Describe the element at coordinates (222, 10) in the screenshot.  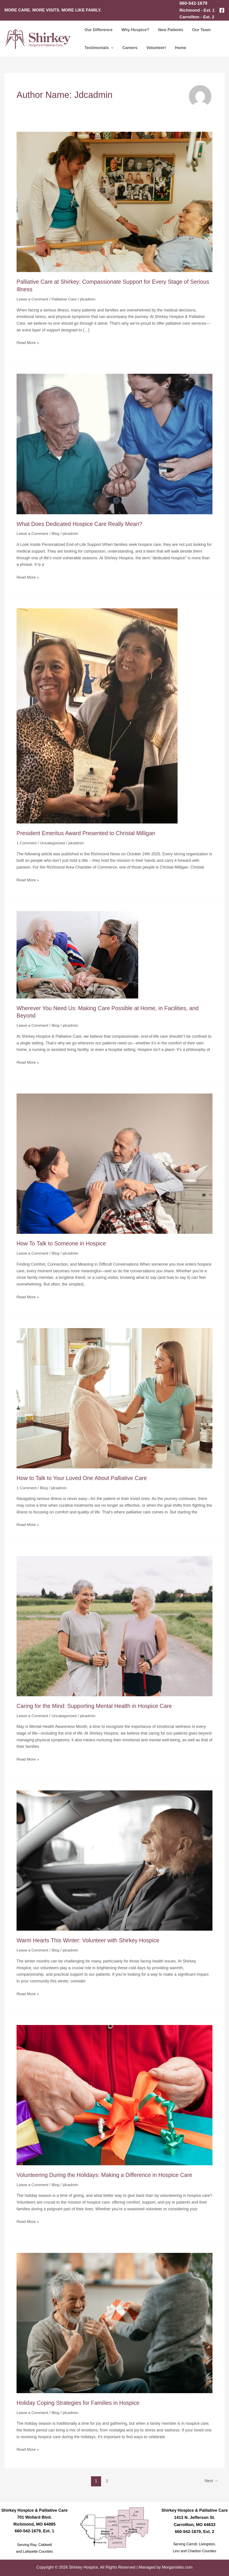
I see `[Facebook]` at that location.